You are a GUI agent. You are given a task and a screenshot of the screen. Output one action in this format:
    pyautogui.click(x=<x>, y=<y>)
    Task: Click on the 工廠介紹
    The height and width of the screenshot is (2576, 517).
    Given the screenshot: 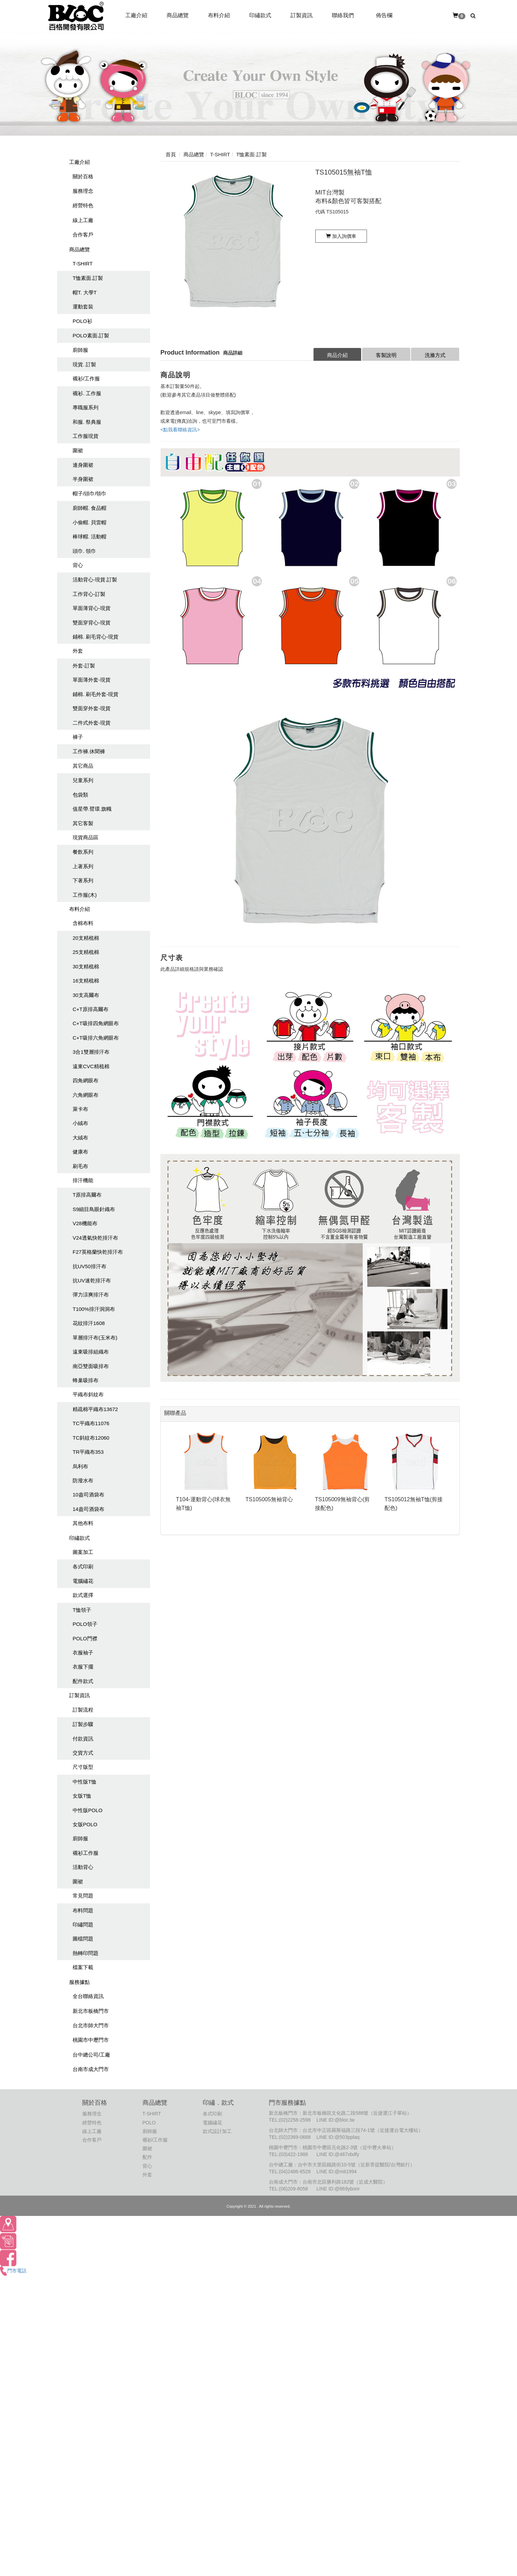 What is the action you would take?
    pyautogui.click(x=79, y=162)
    